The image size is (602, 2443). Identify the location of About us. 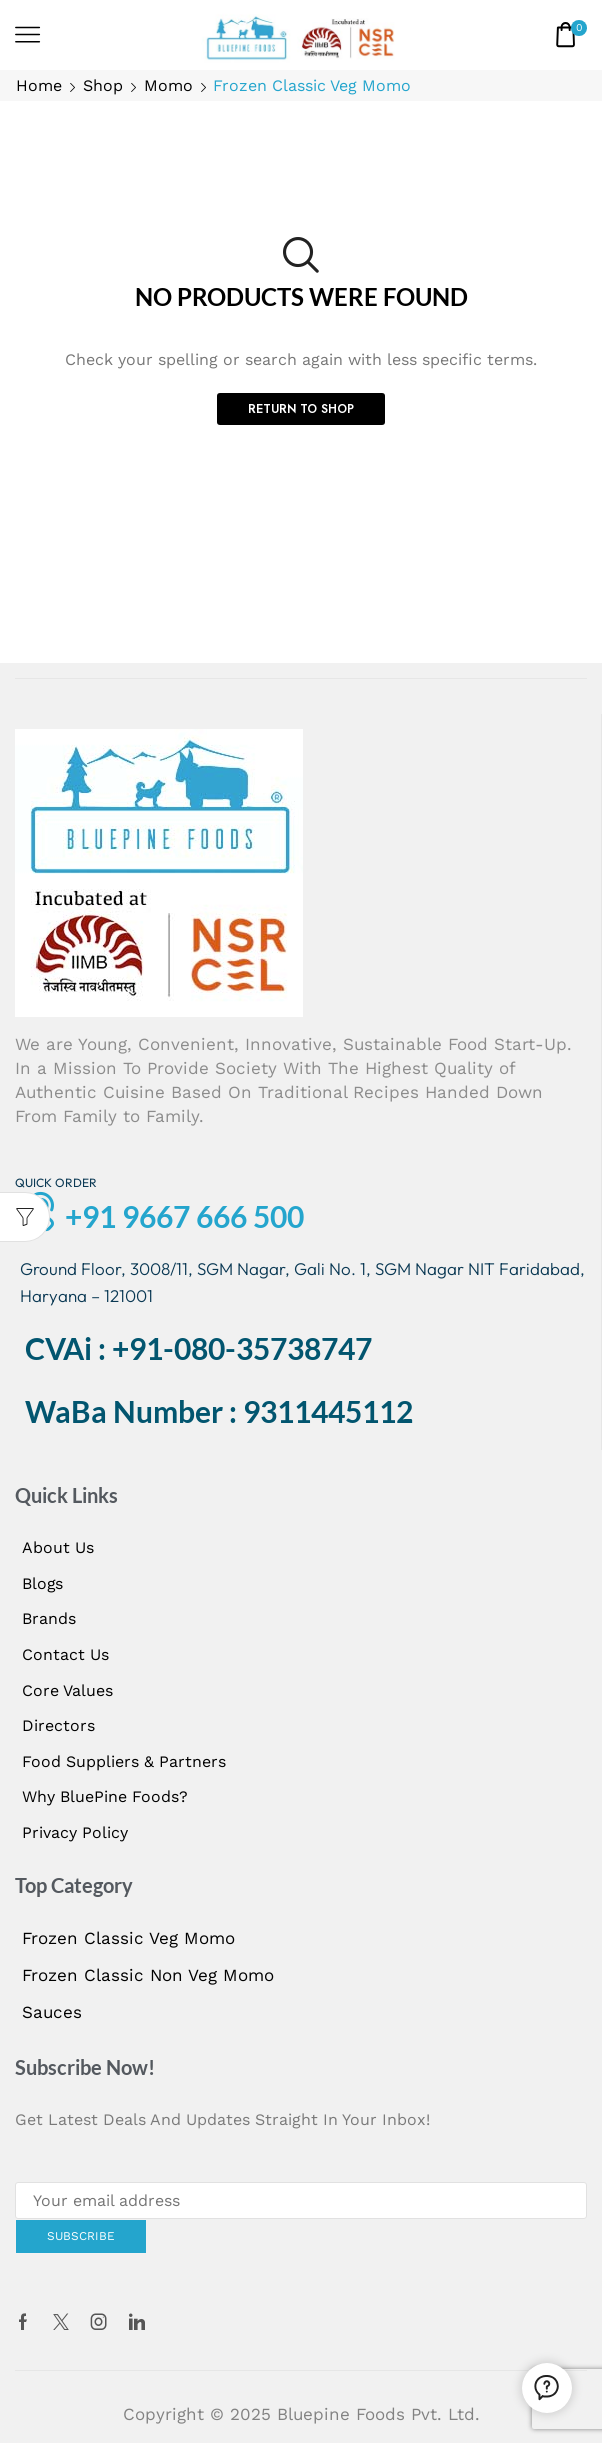
(58, 1547).